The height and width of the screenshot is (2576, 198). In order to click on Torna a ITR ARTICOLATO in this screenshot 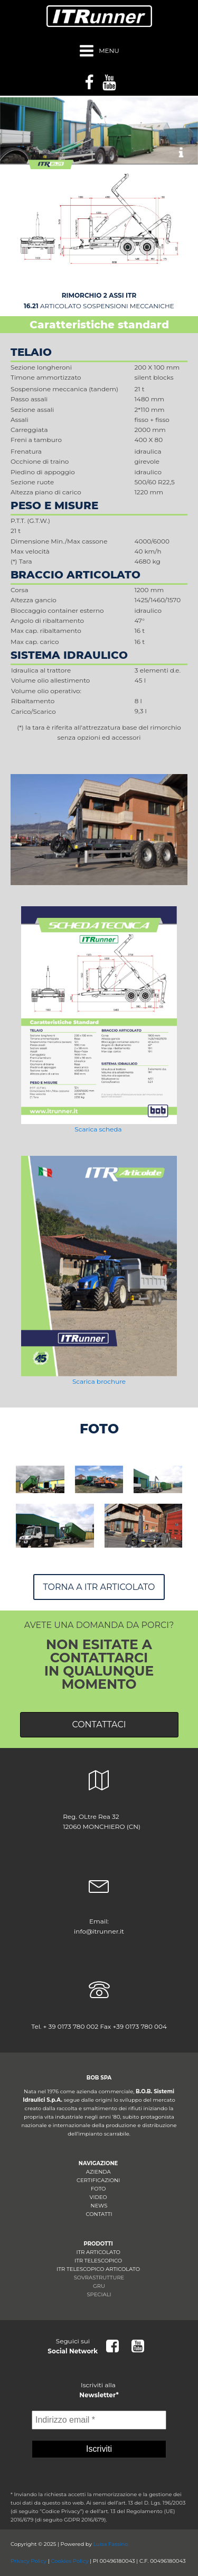, I will do `click(99, 1587)`.